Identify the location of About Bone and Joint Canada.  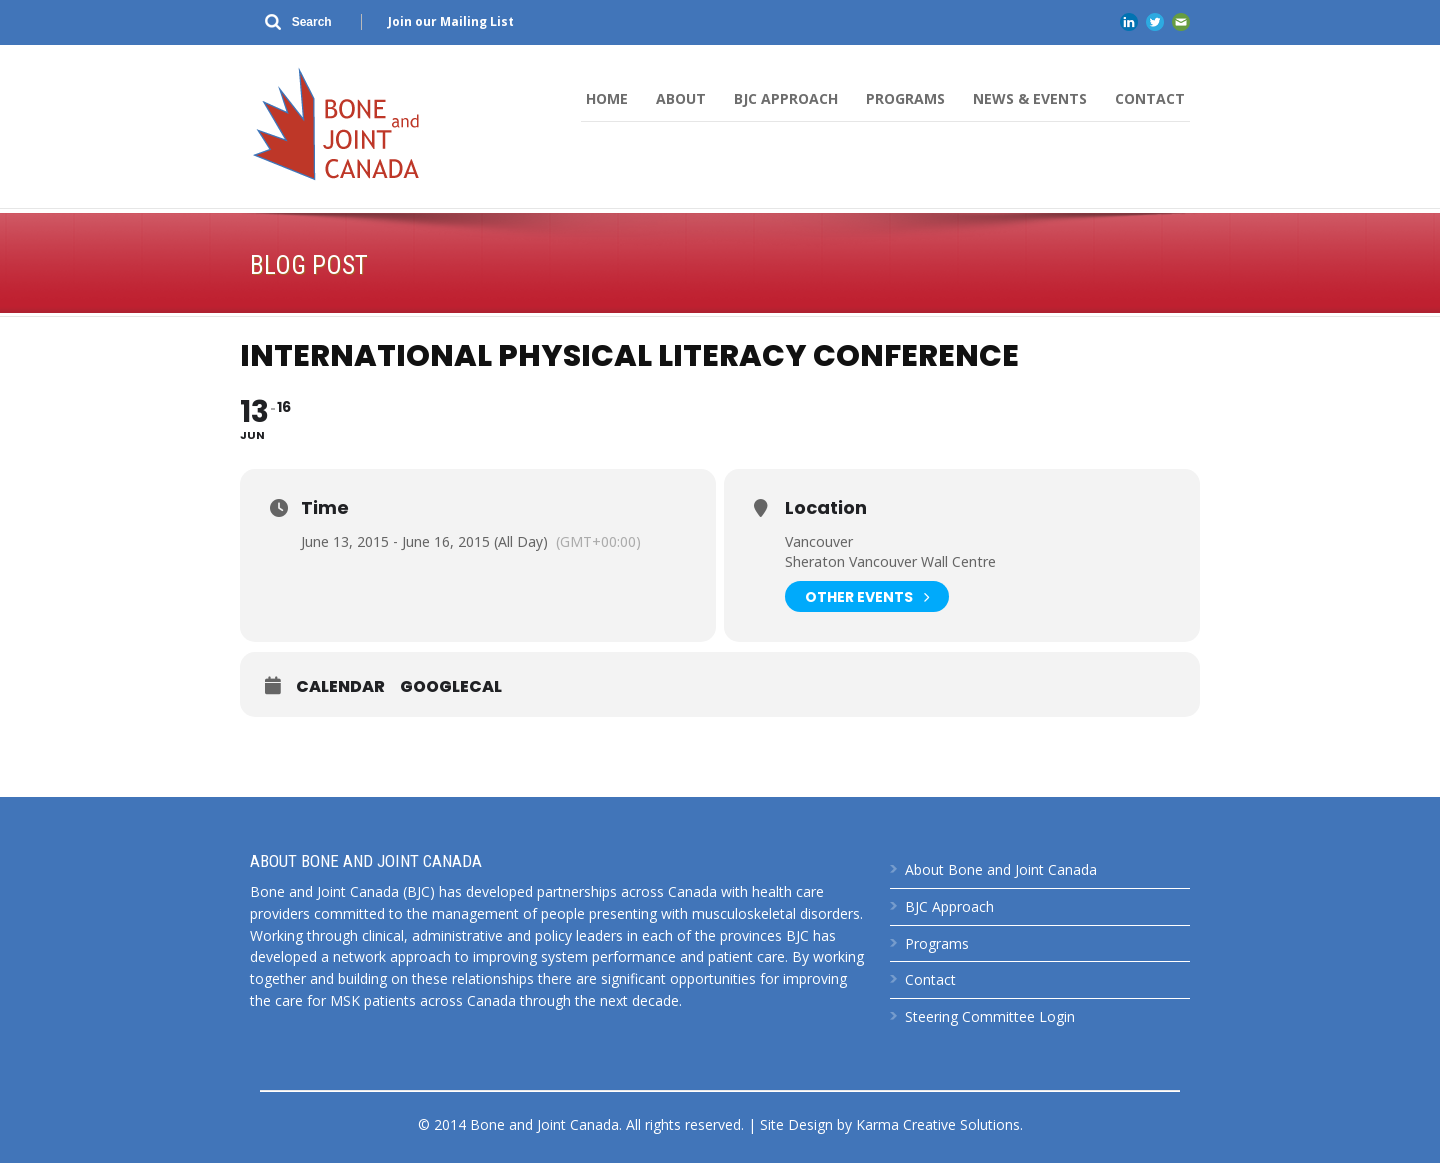
(1001, 869).